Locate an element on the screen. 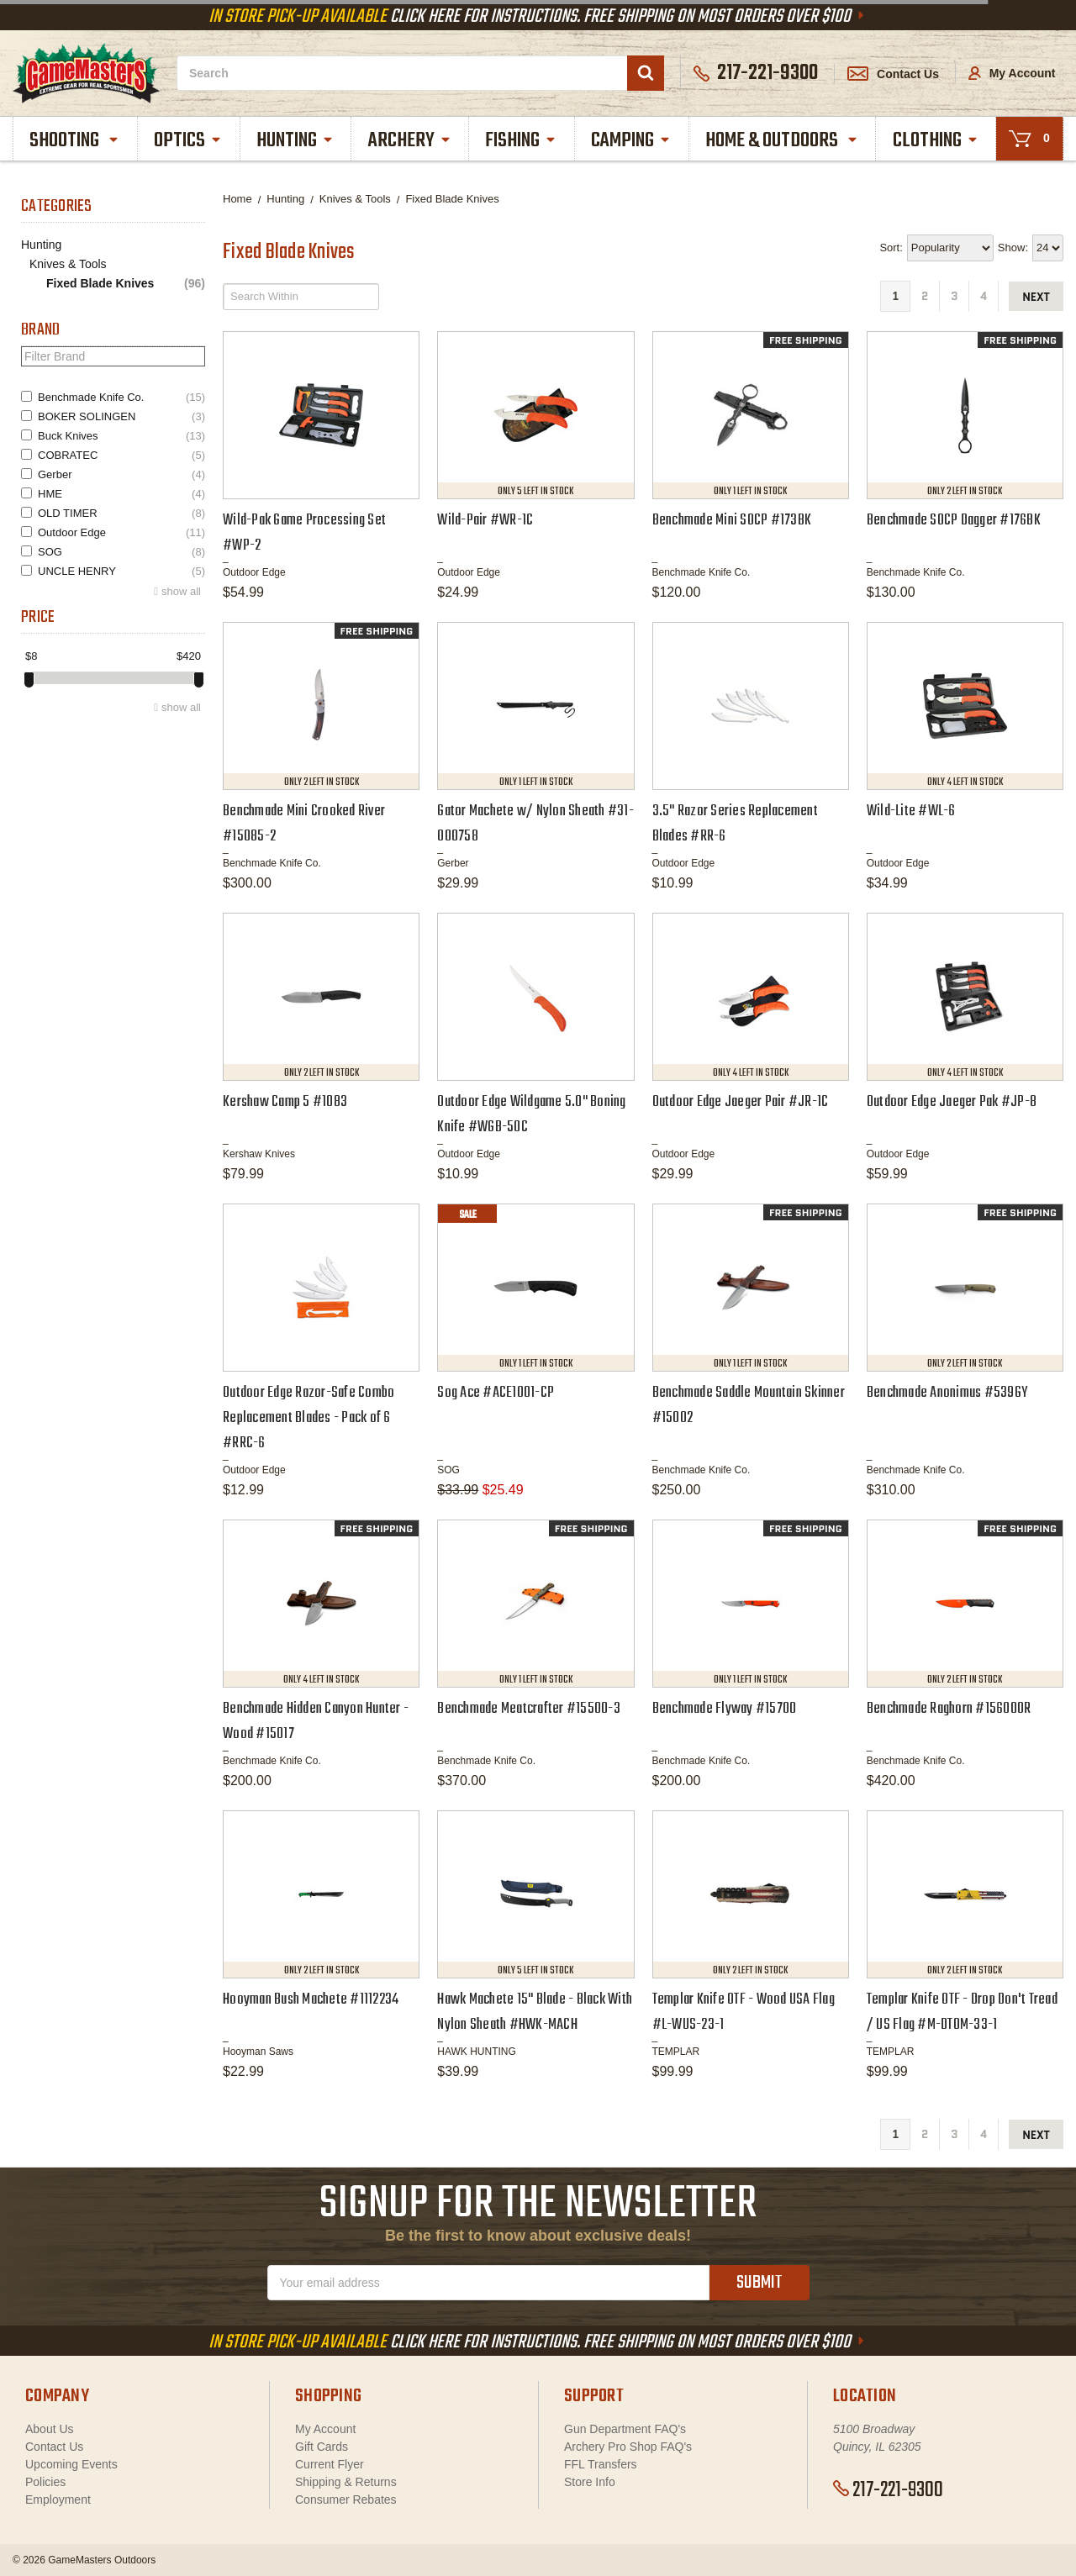 This screenshot has width=1076, height=2576. Show: is located at coordinates (1013, 247).